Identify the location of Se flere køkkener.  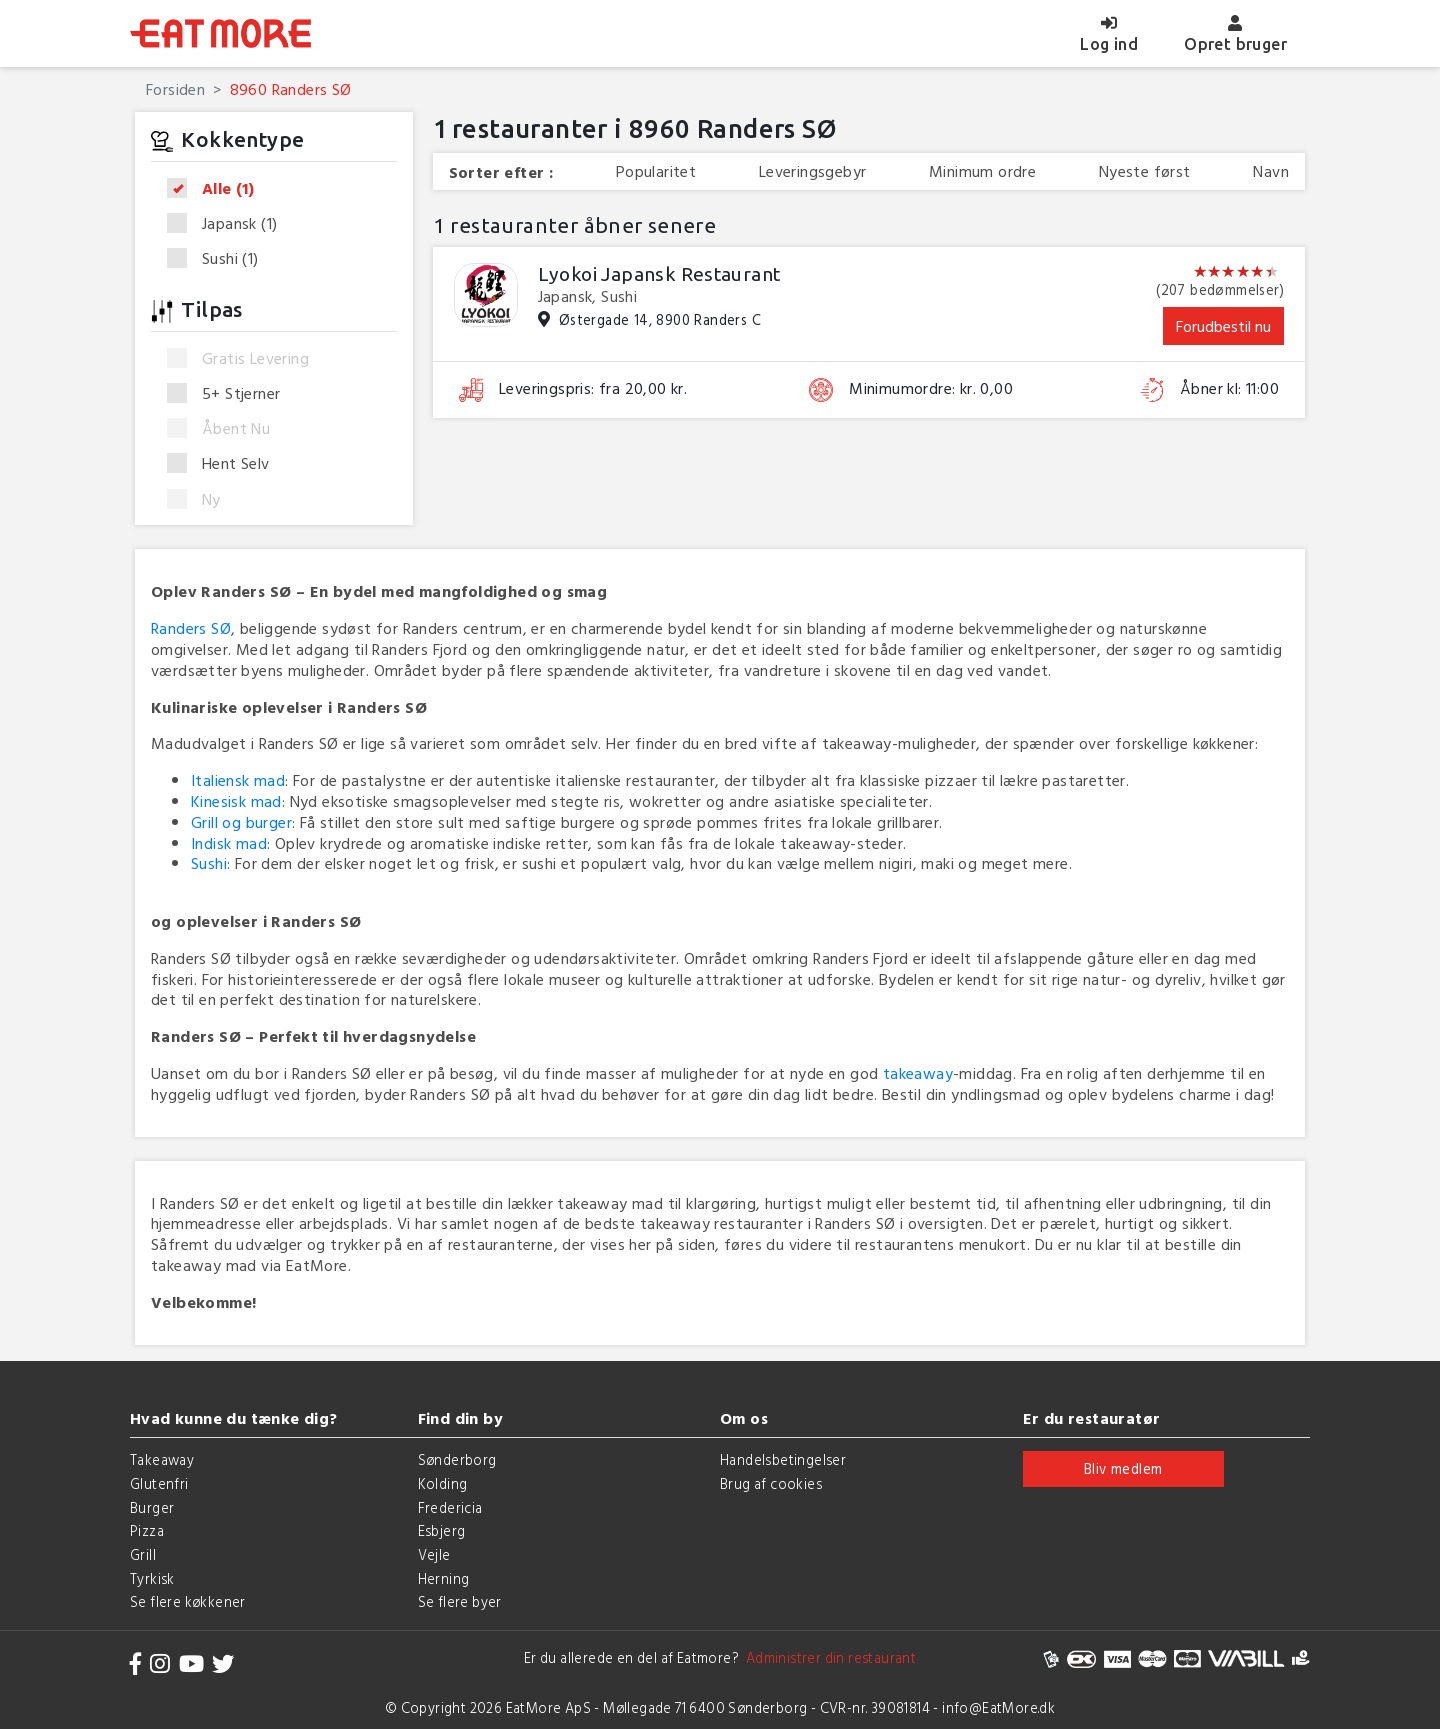
(188, 1601).